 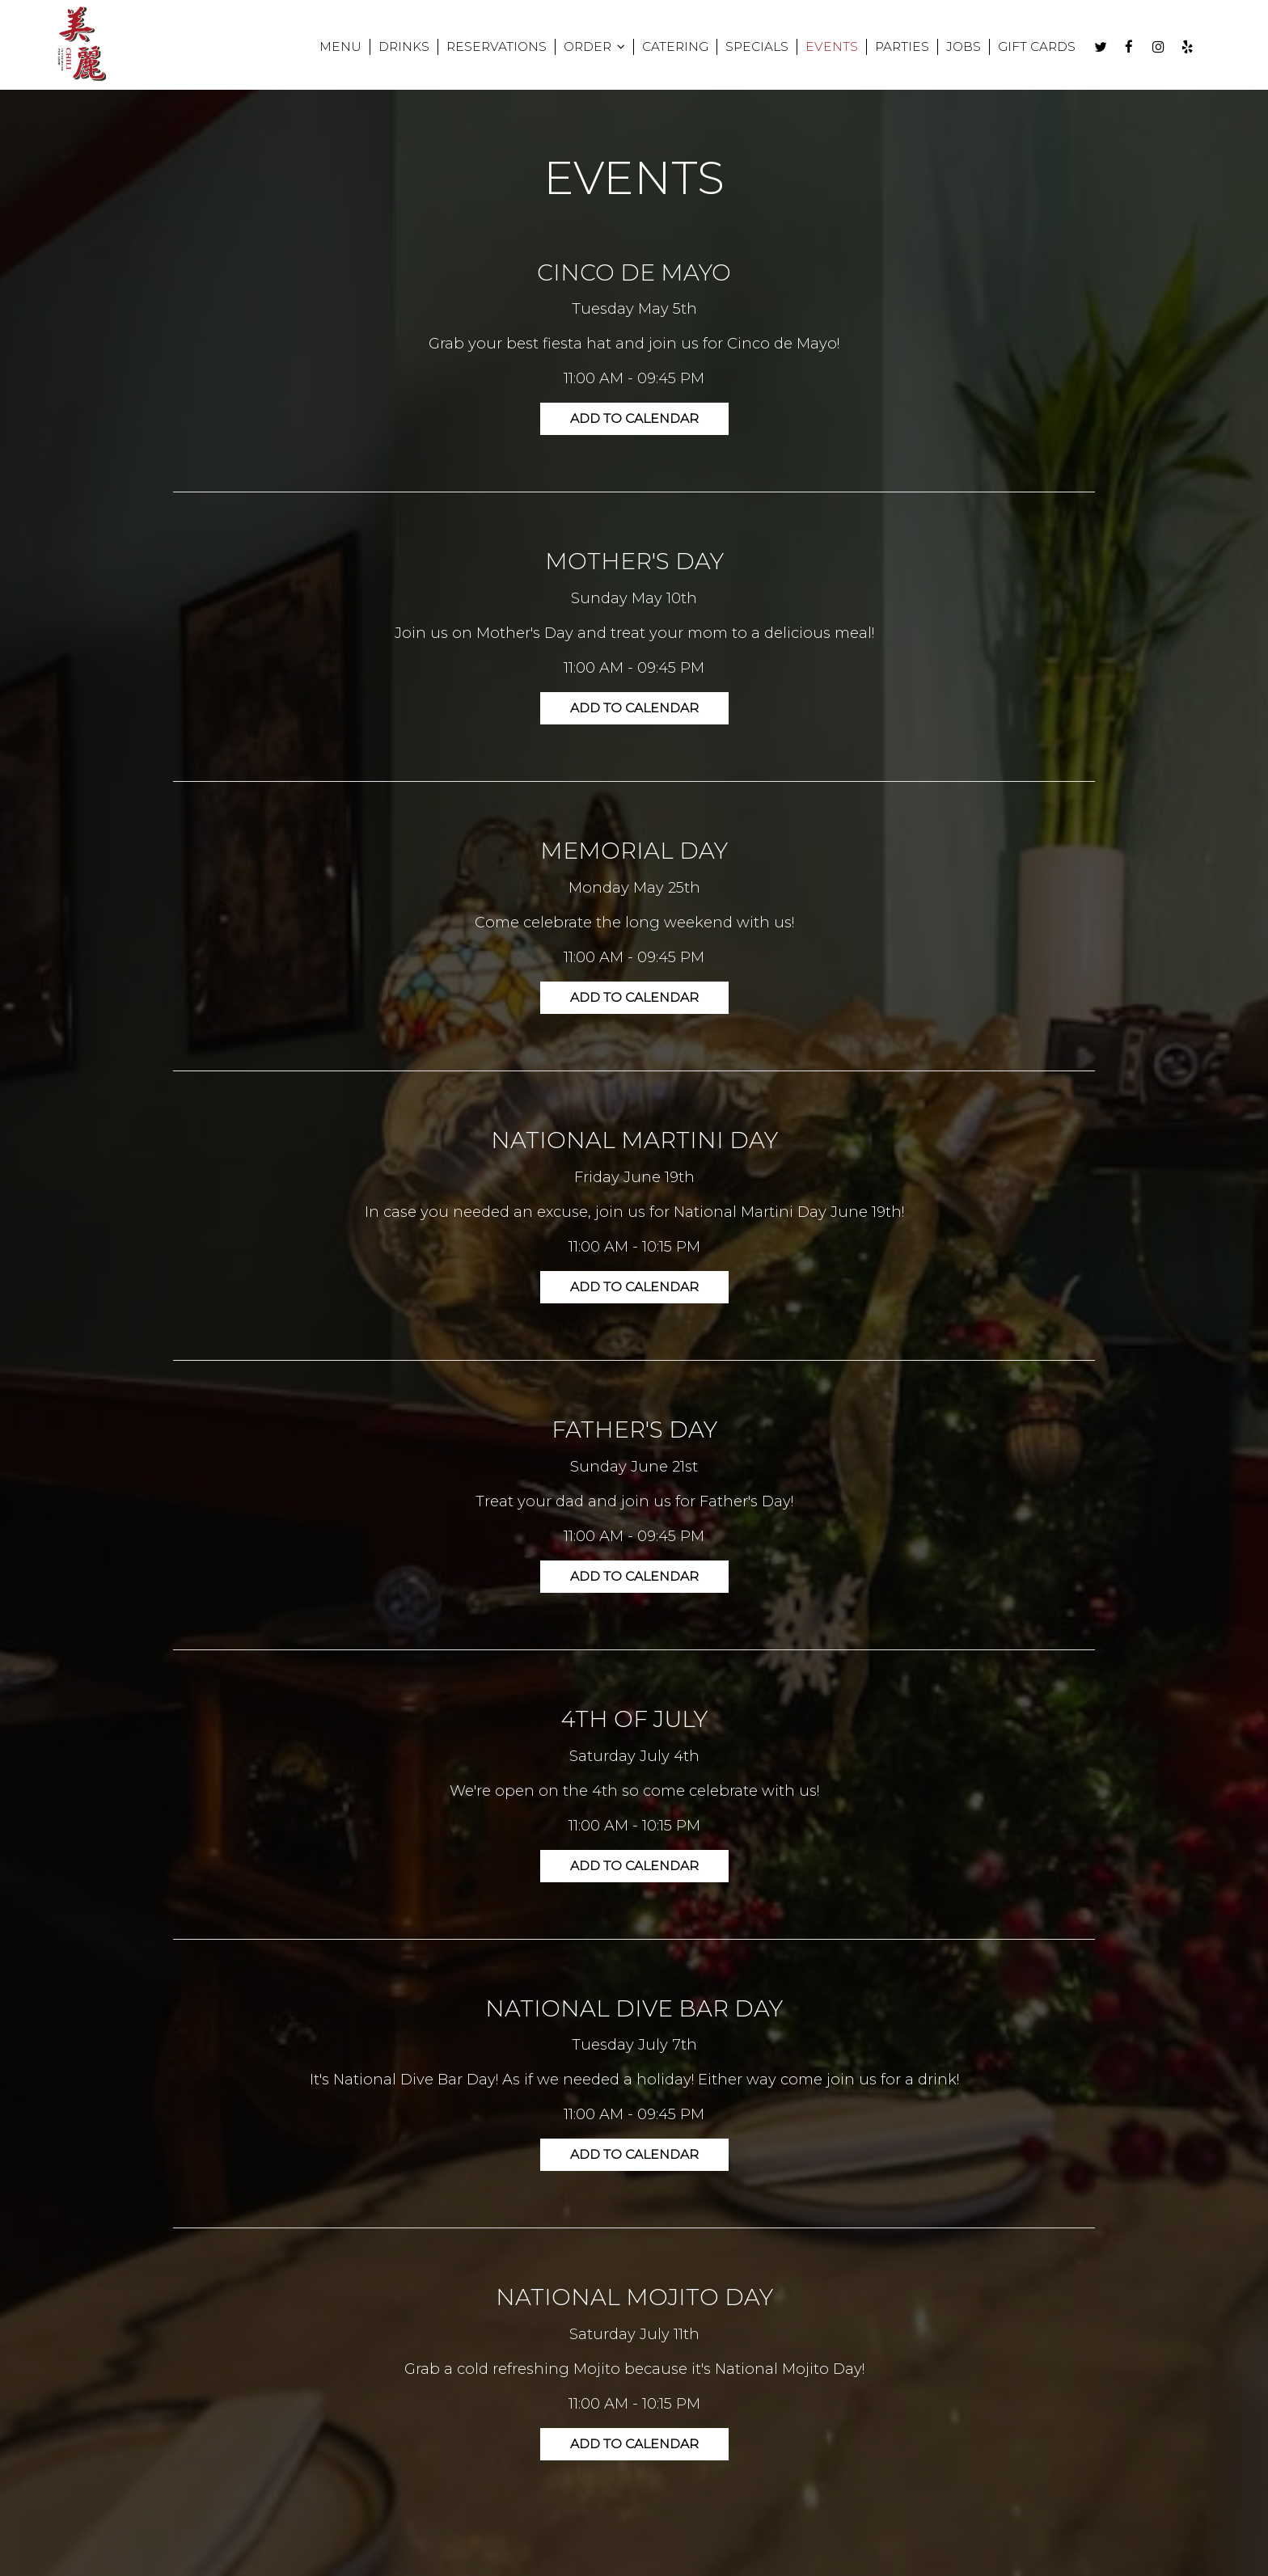 I want to click on PARTIES, so click(x=891, y=48).